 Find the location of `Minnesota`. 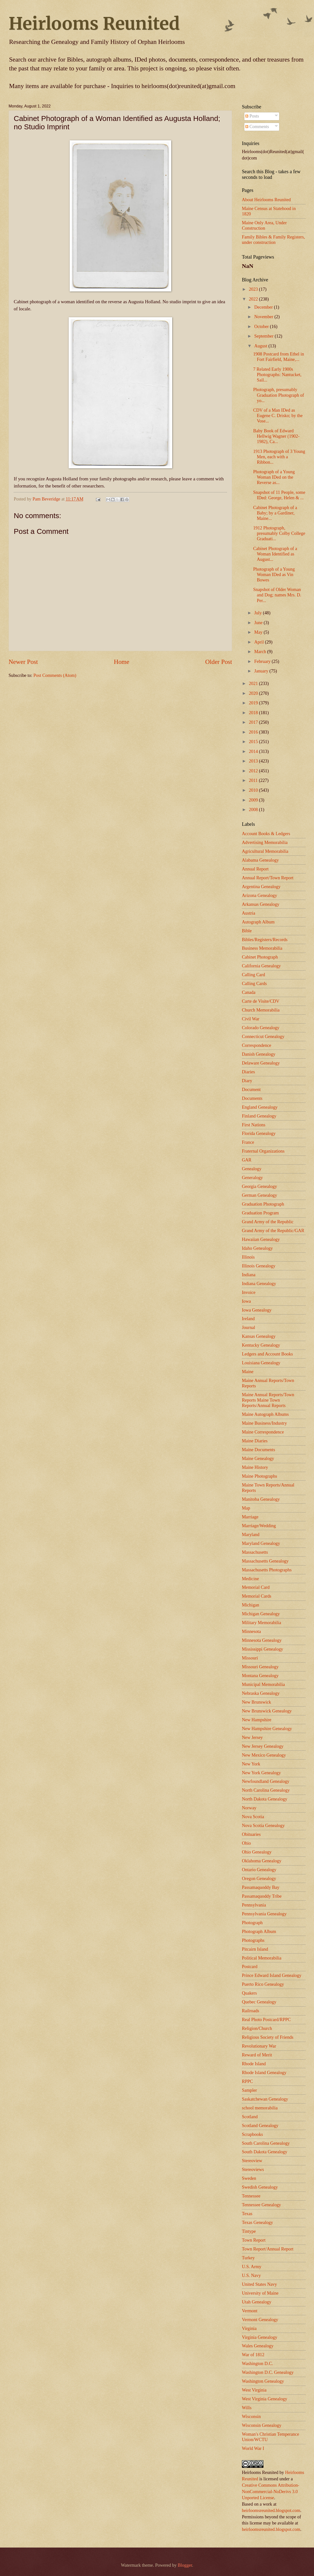

Minnesota is located at coordinates (251, 1631).